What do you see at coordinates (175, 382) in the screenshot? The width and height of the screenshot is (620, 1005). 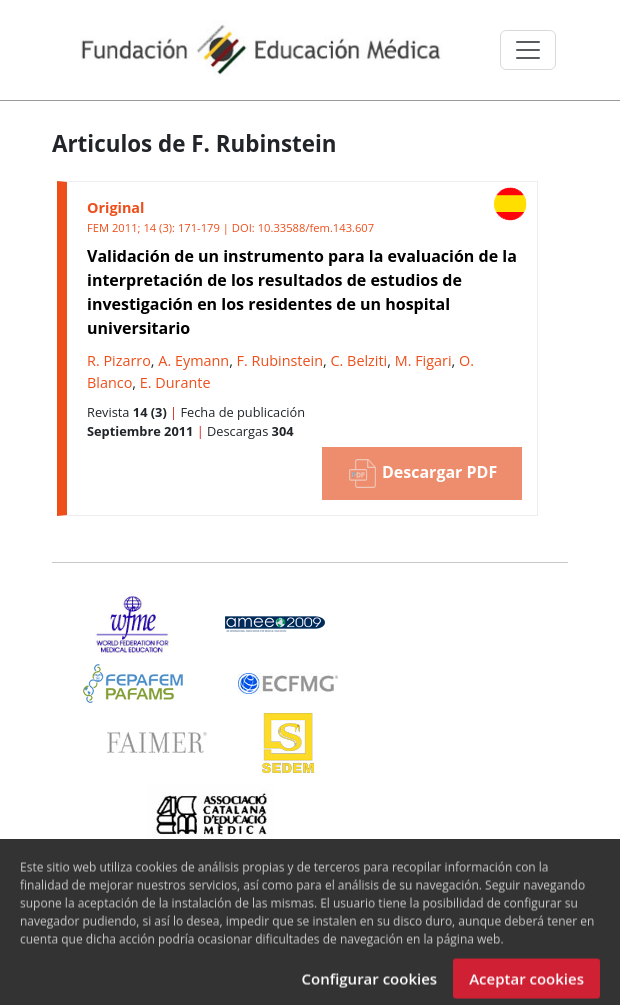 I see `E. Durante` at bounding box center [175, 382].